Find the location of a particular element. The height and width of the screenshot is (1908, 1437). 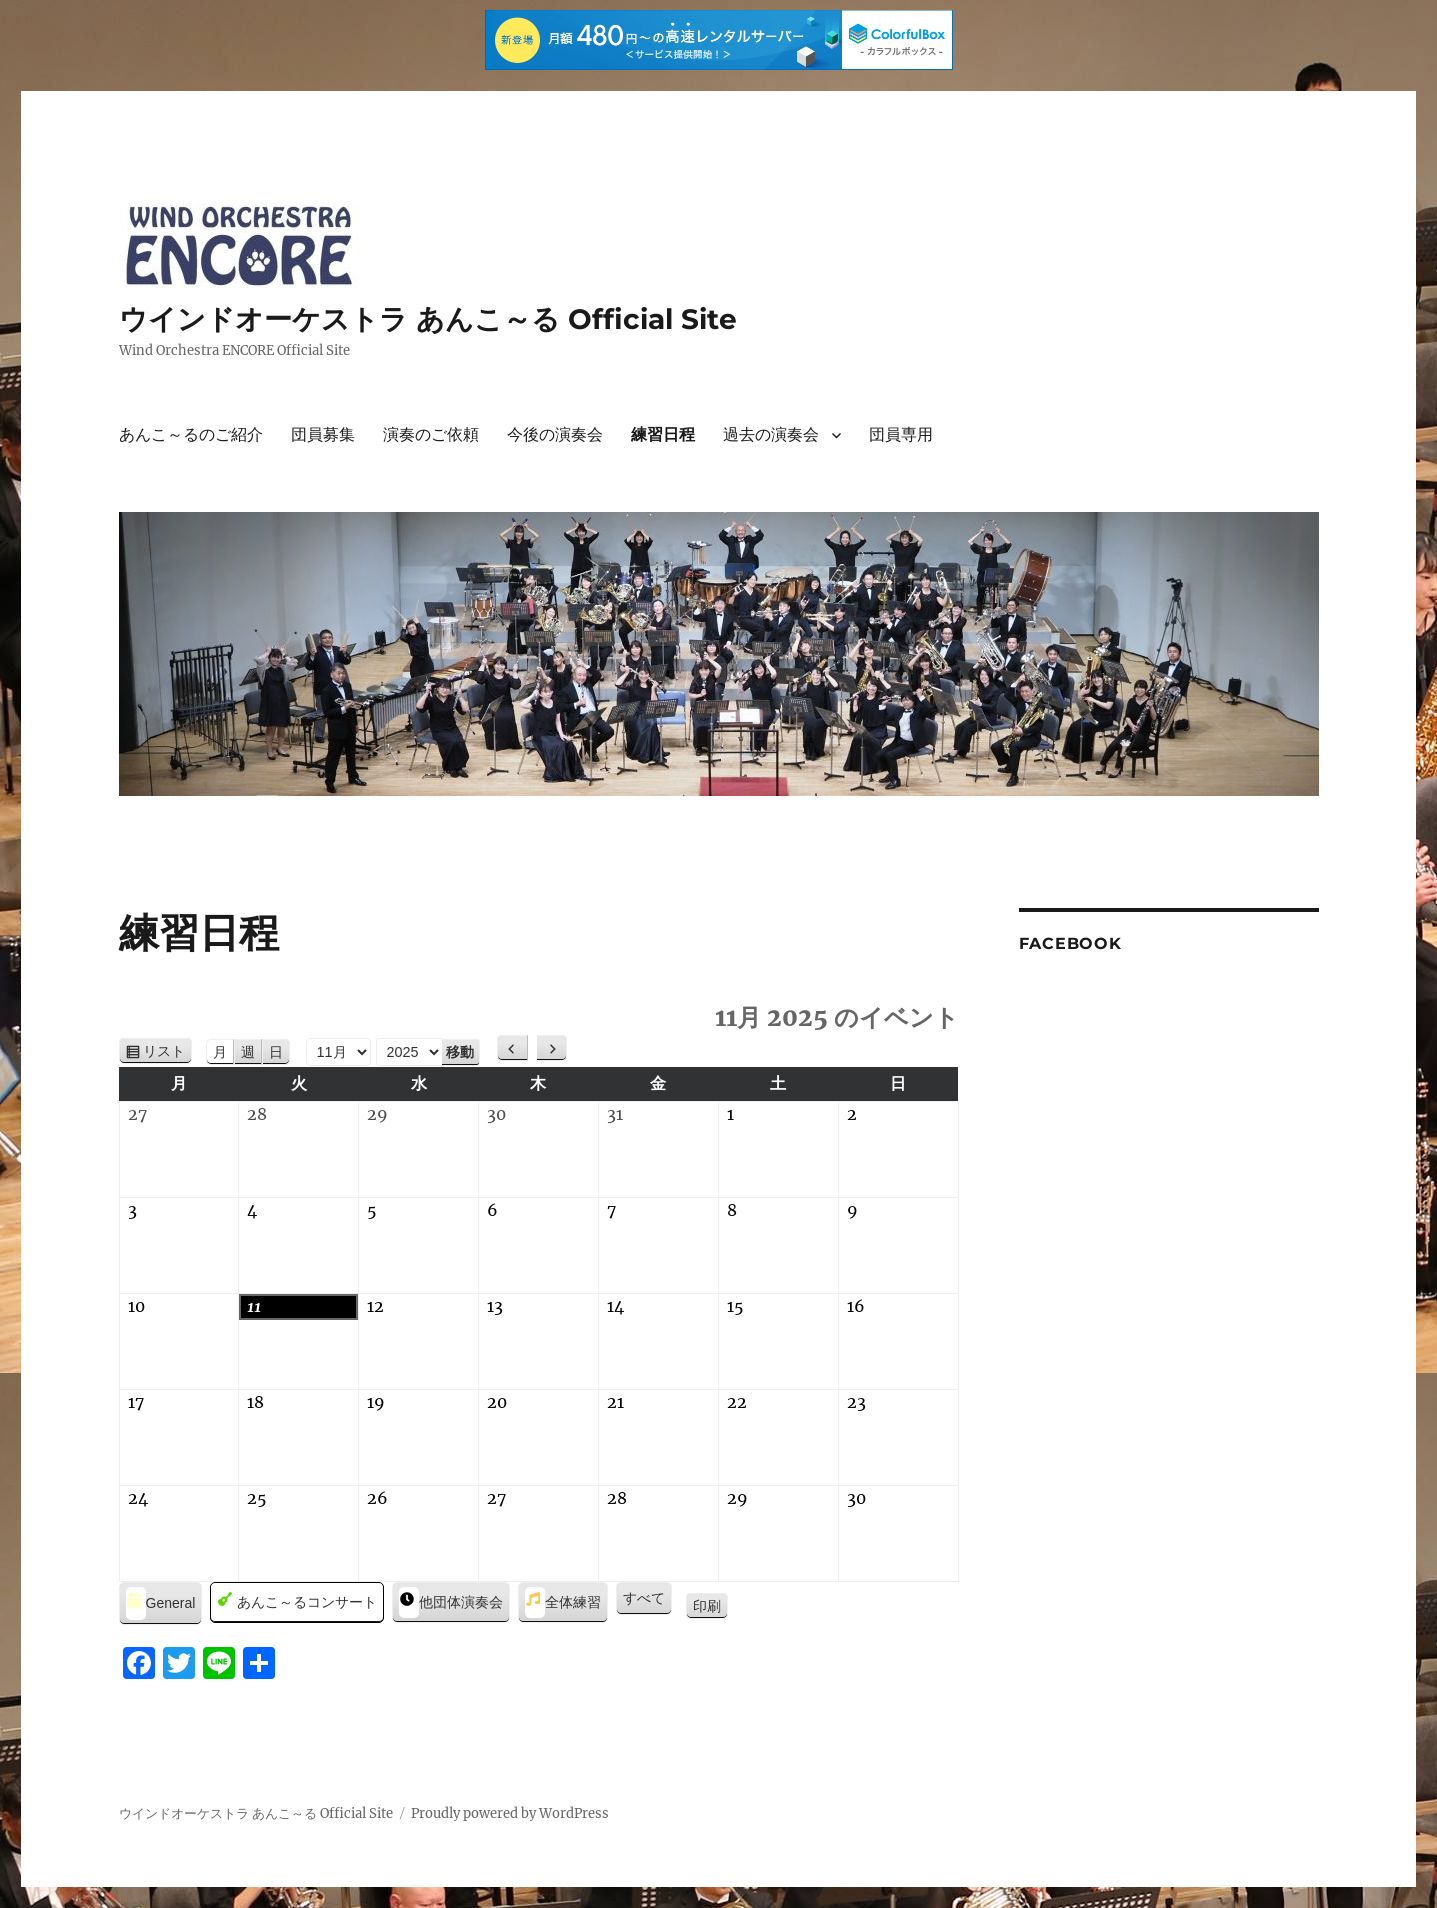

練習日程 is located at coordinates (663, 434).